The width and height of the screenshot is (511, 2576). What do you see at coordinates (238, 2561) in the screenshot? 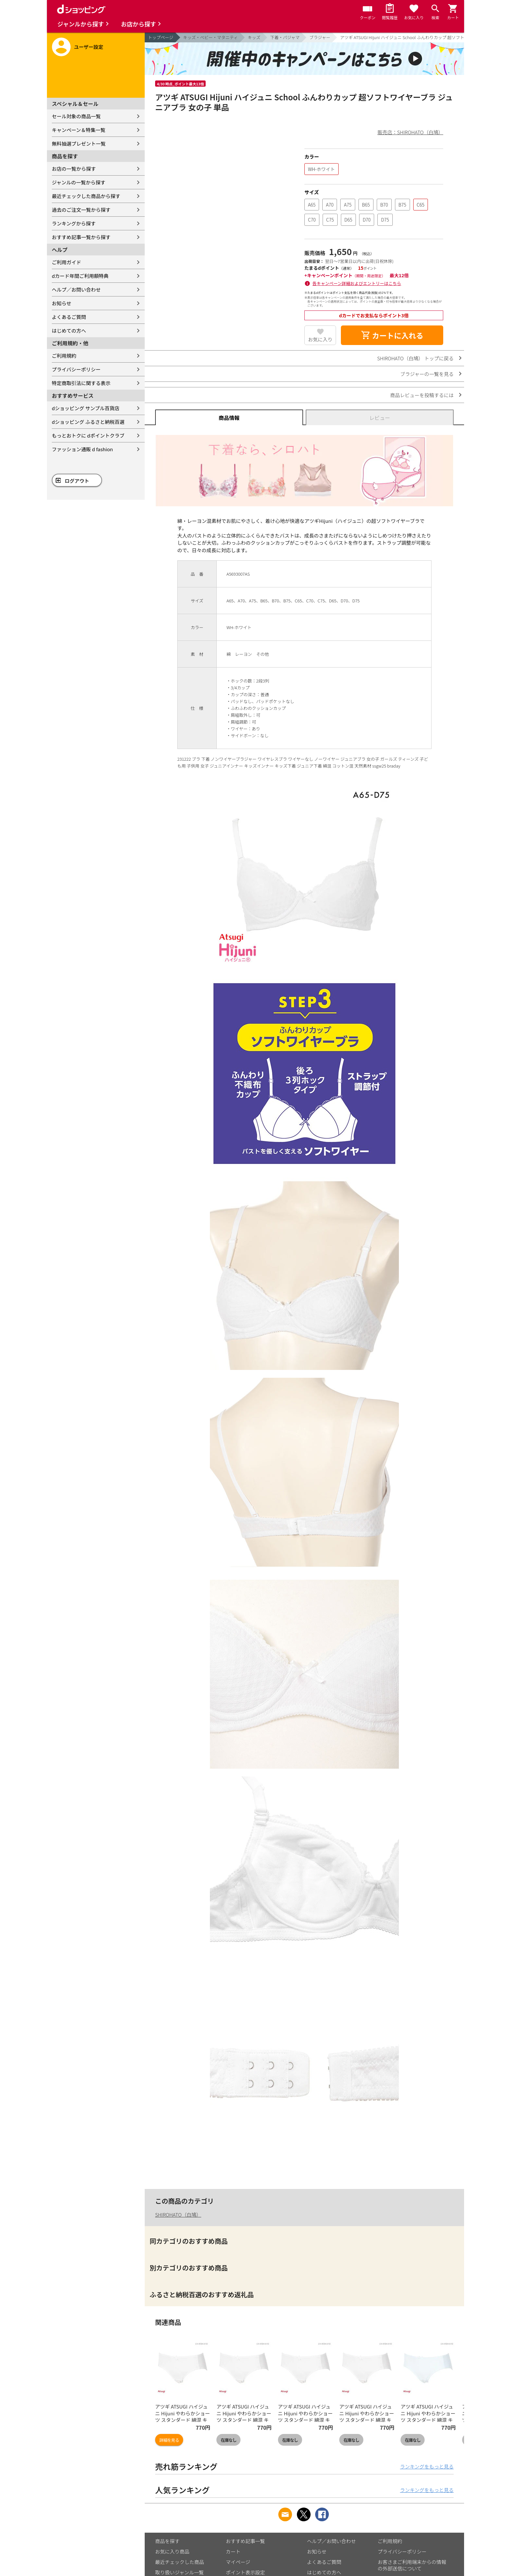
I see `マイページ` at bounding box center [238, 2561].